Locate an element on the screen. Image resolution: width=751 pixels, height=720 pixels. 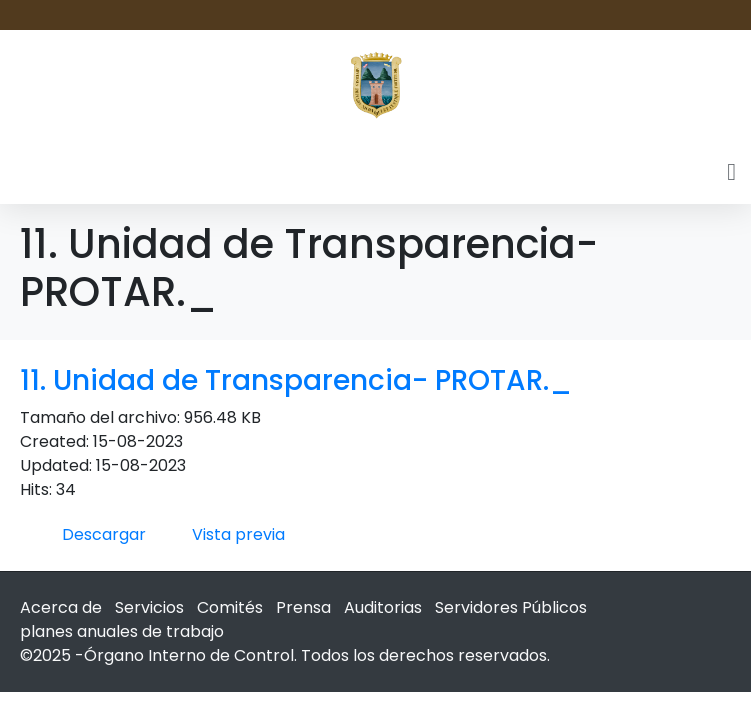
planes anuales de trabajo is located at coordinates (122, 631).